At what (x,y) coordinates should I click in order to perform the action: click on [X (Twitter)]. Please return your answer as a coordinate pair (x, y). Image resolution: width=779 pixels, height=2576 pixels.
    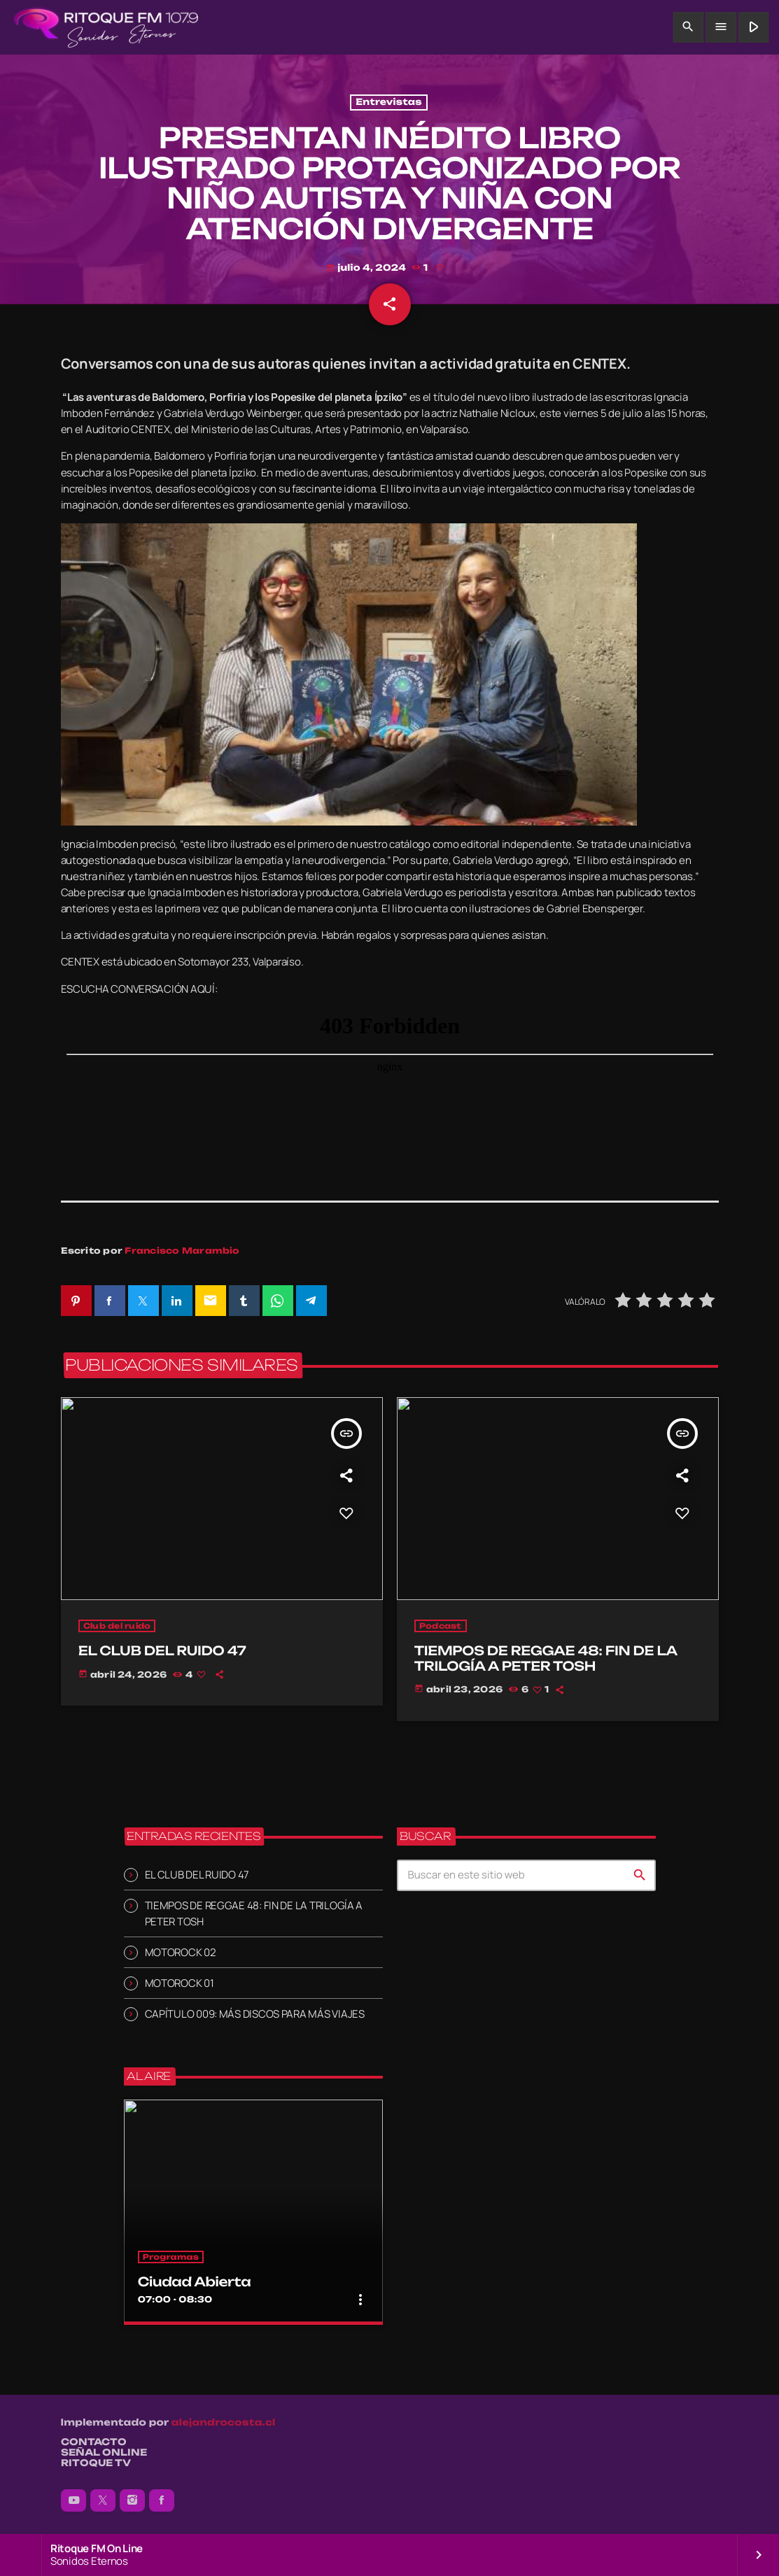
    Looking at the image, I should click on (102, 2500).